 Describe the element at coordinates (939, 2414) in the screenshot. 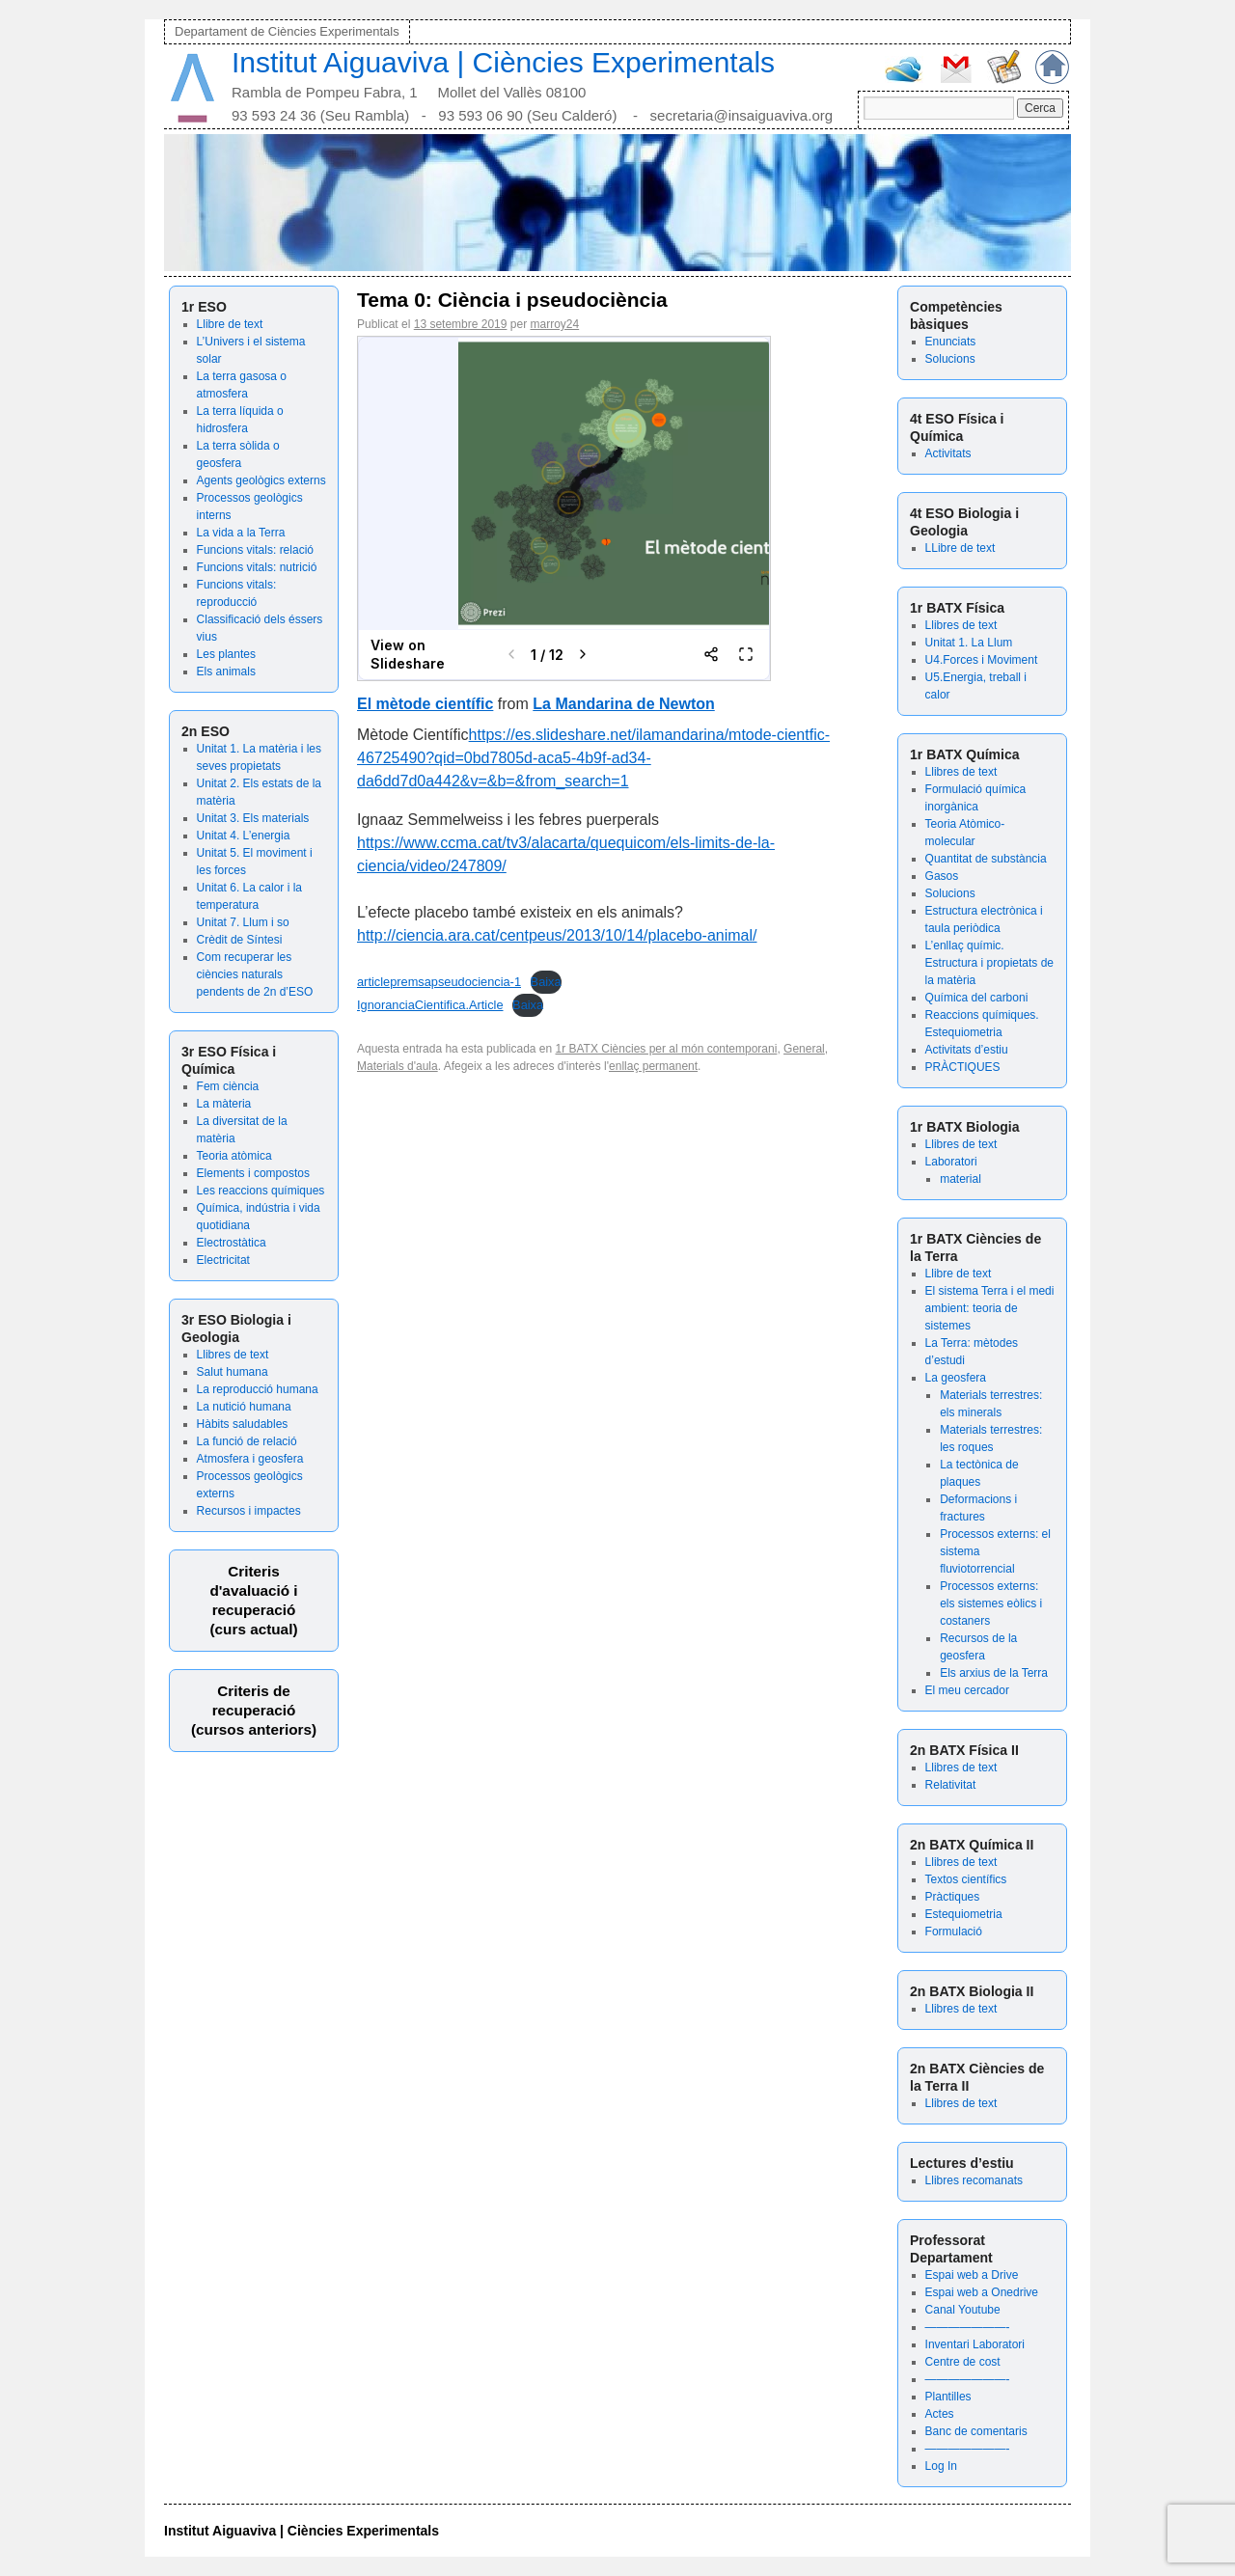

I see `Actes` at that location.